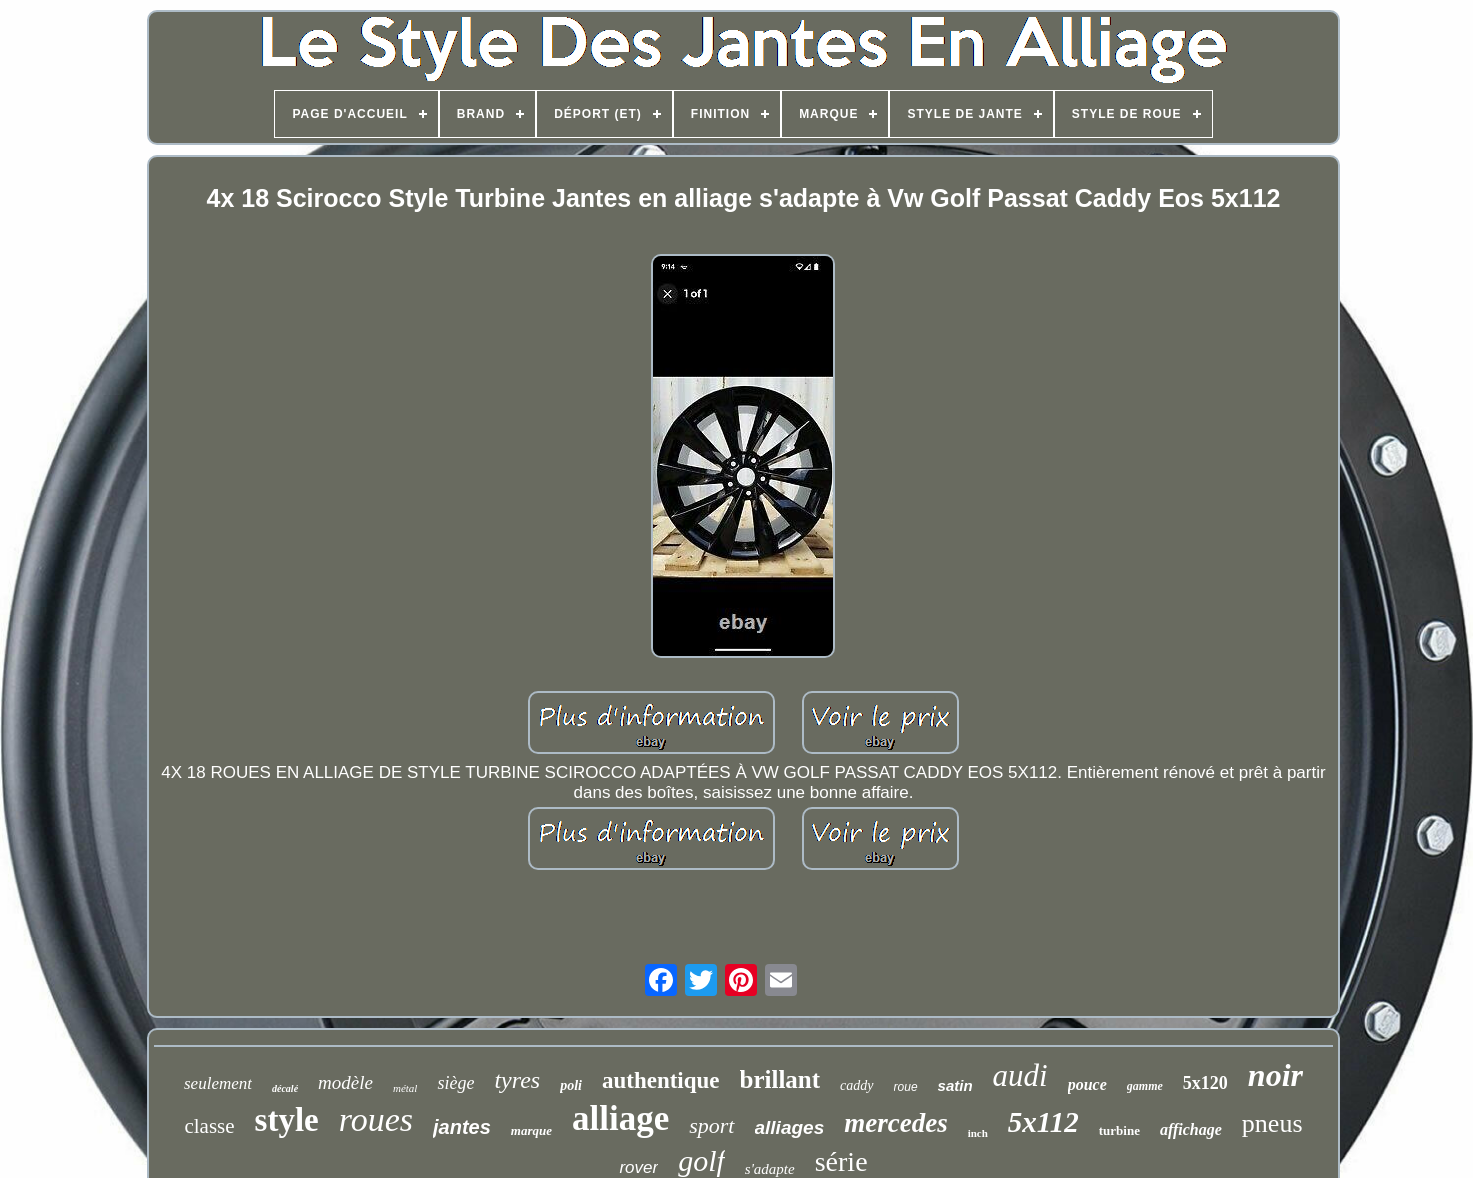 This screenshot has height=1178, width=1473. I want to click on marque, so click(531, 1130).